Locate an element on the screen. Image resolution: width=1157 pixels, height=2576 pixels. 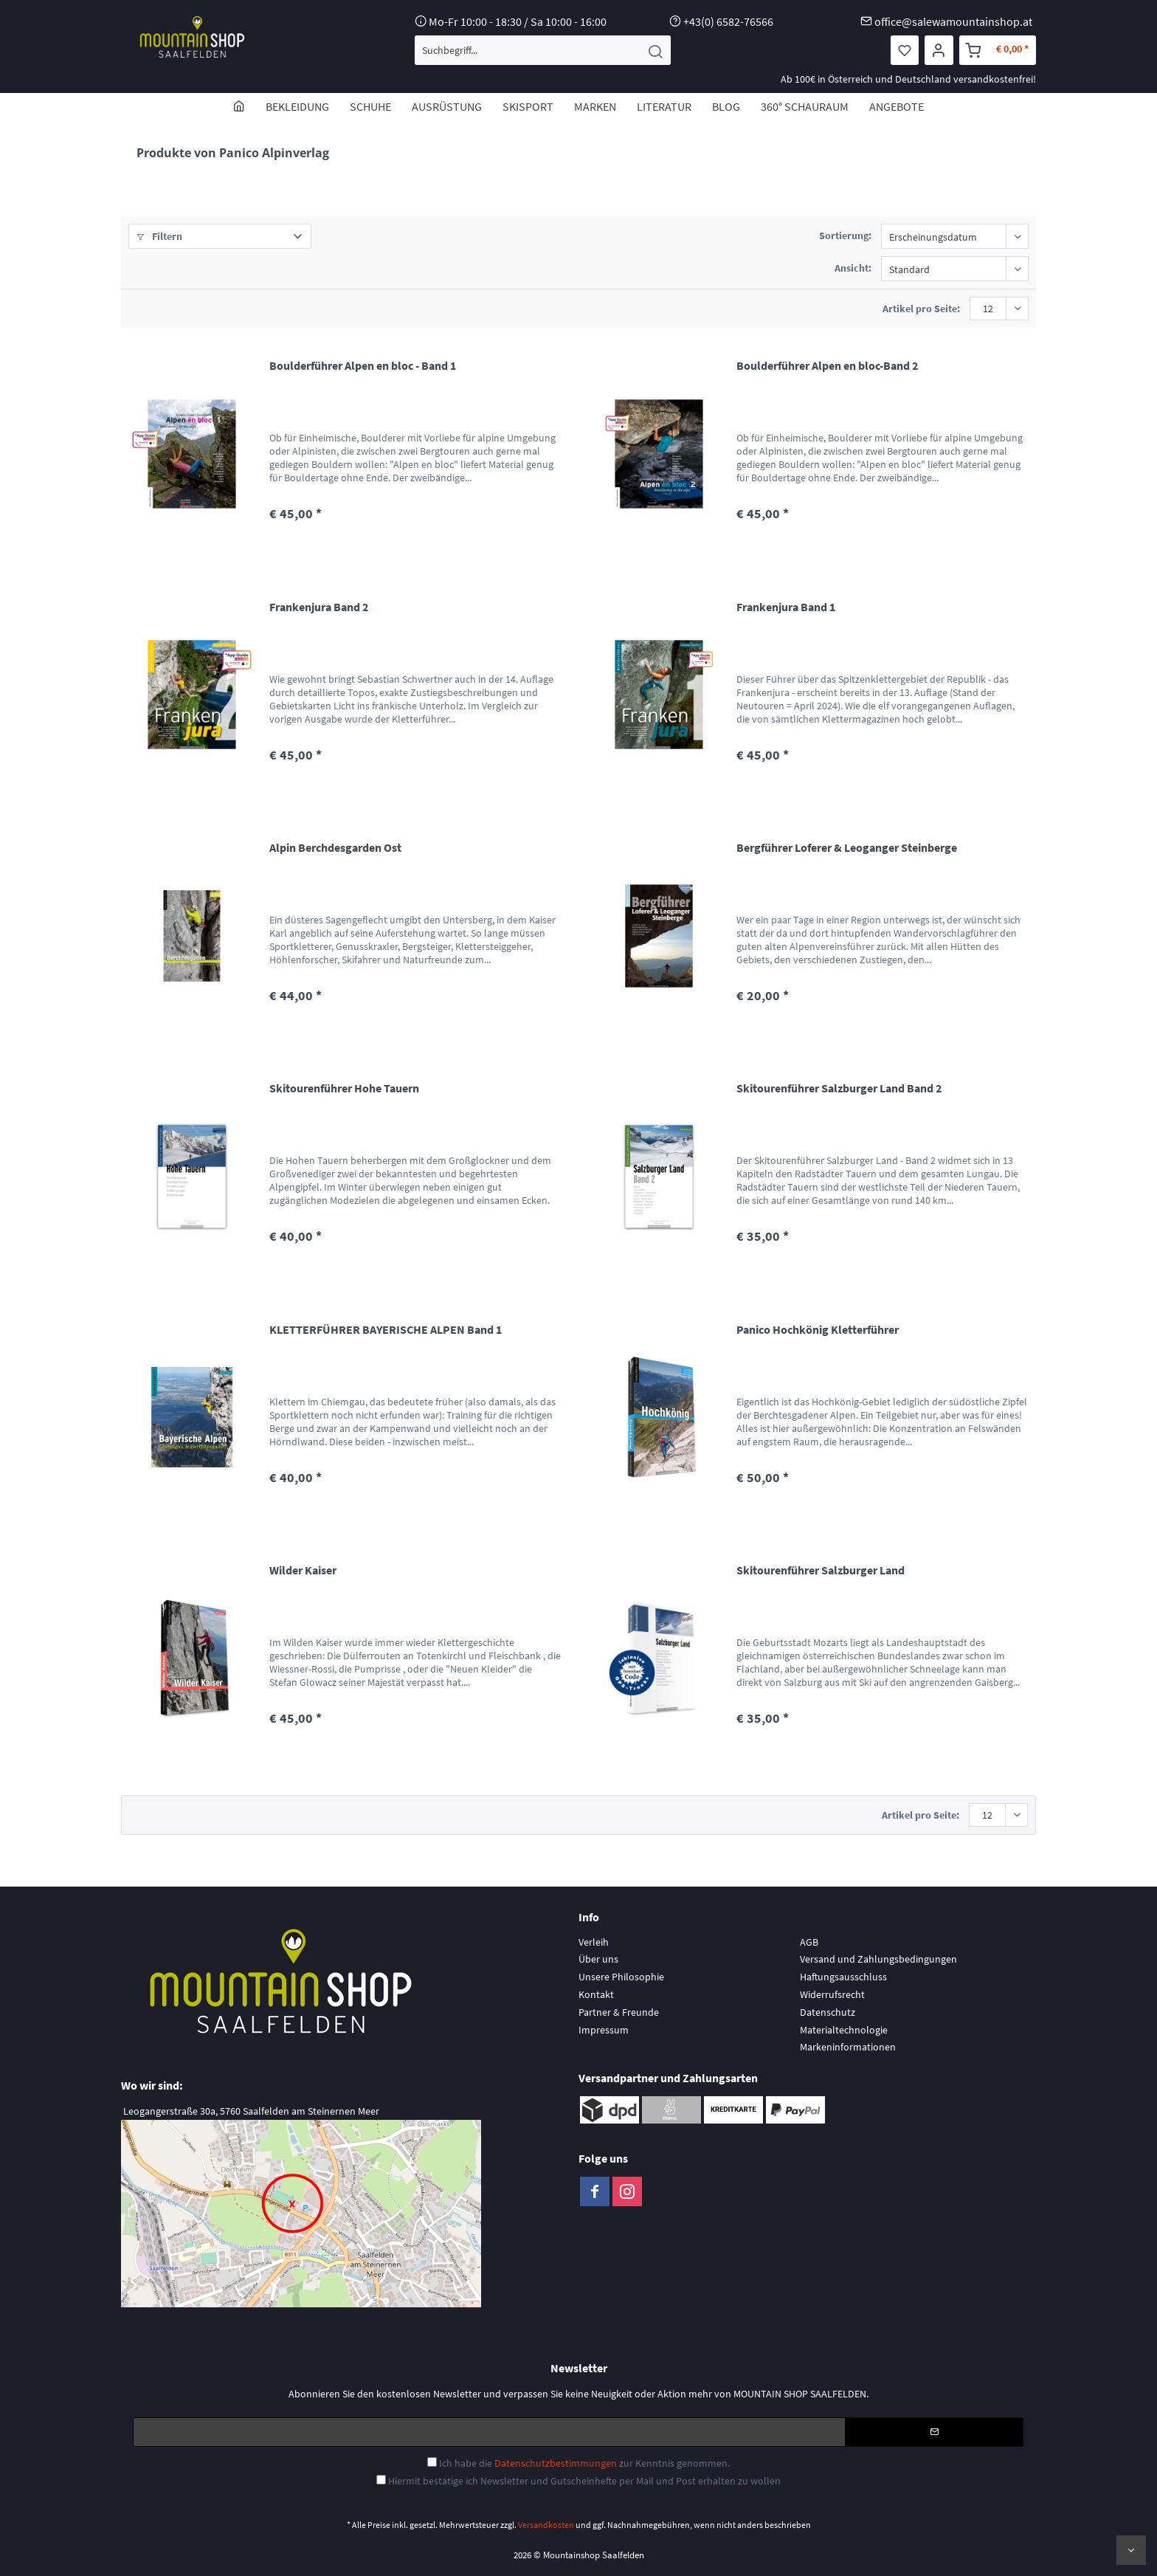
+43(0) 6582-76566 is located at coordinates (728, 21).